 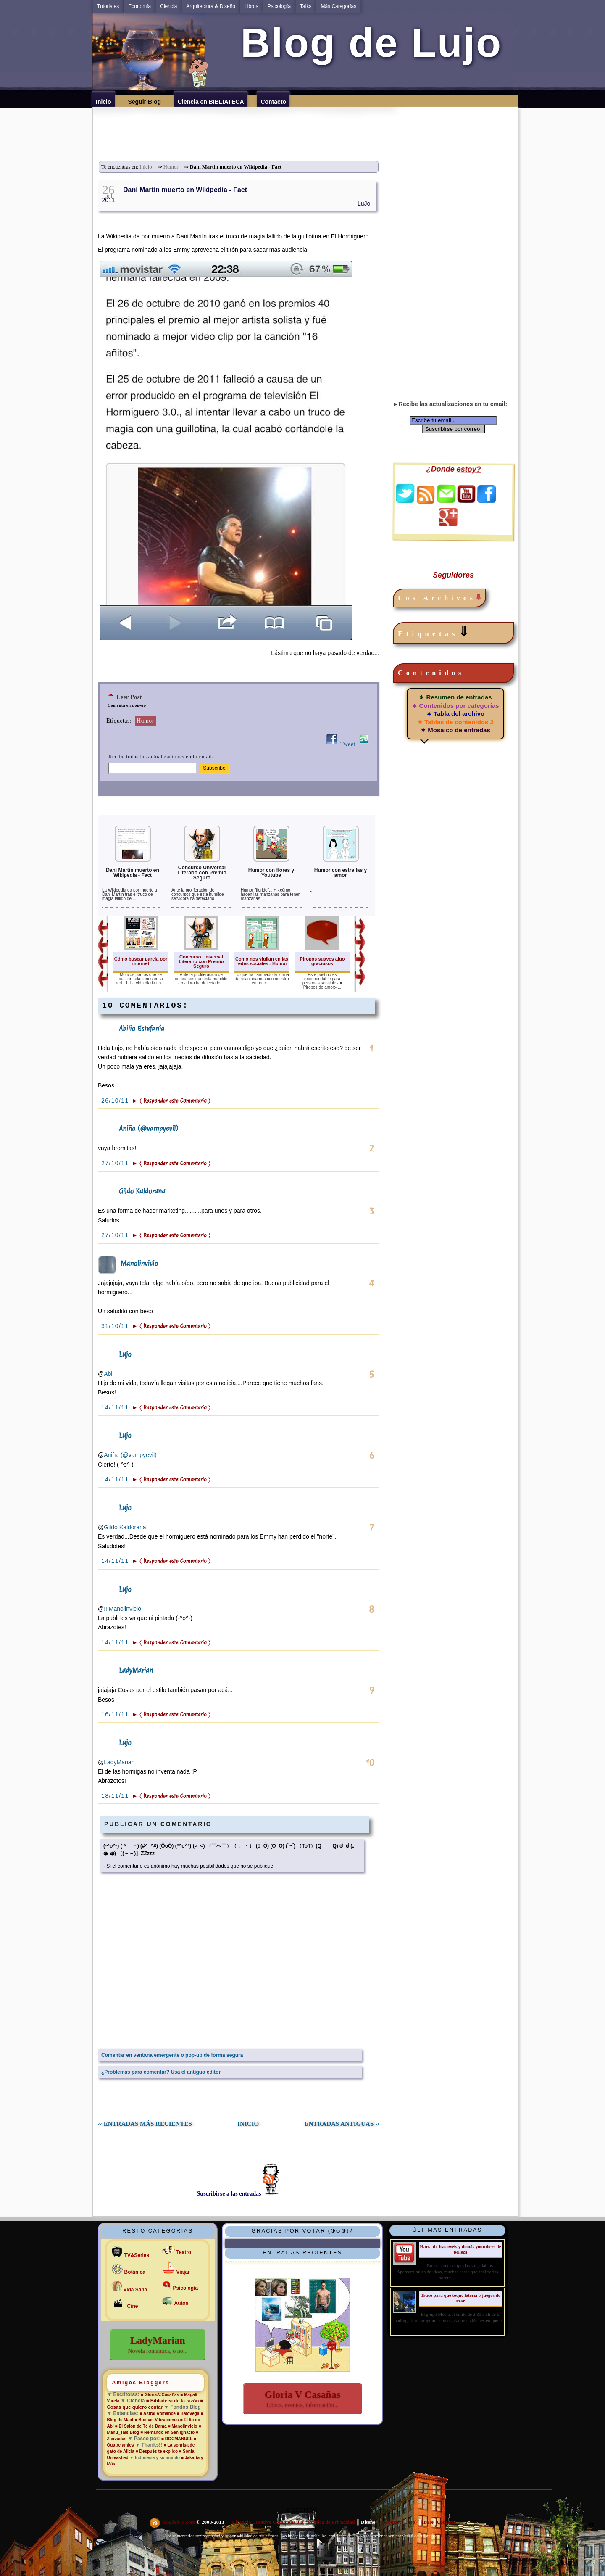 I want to click on Contacto, so click(x=446, y=2523).